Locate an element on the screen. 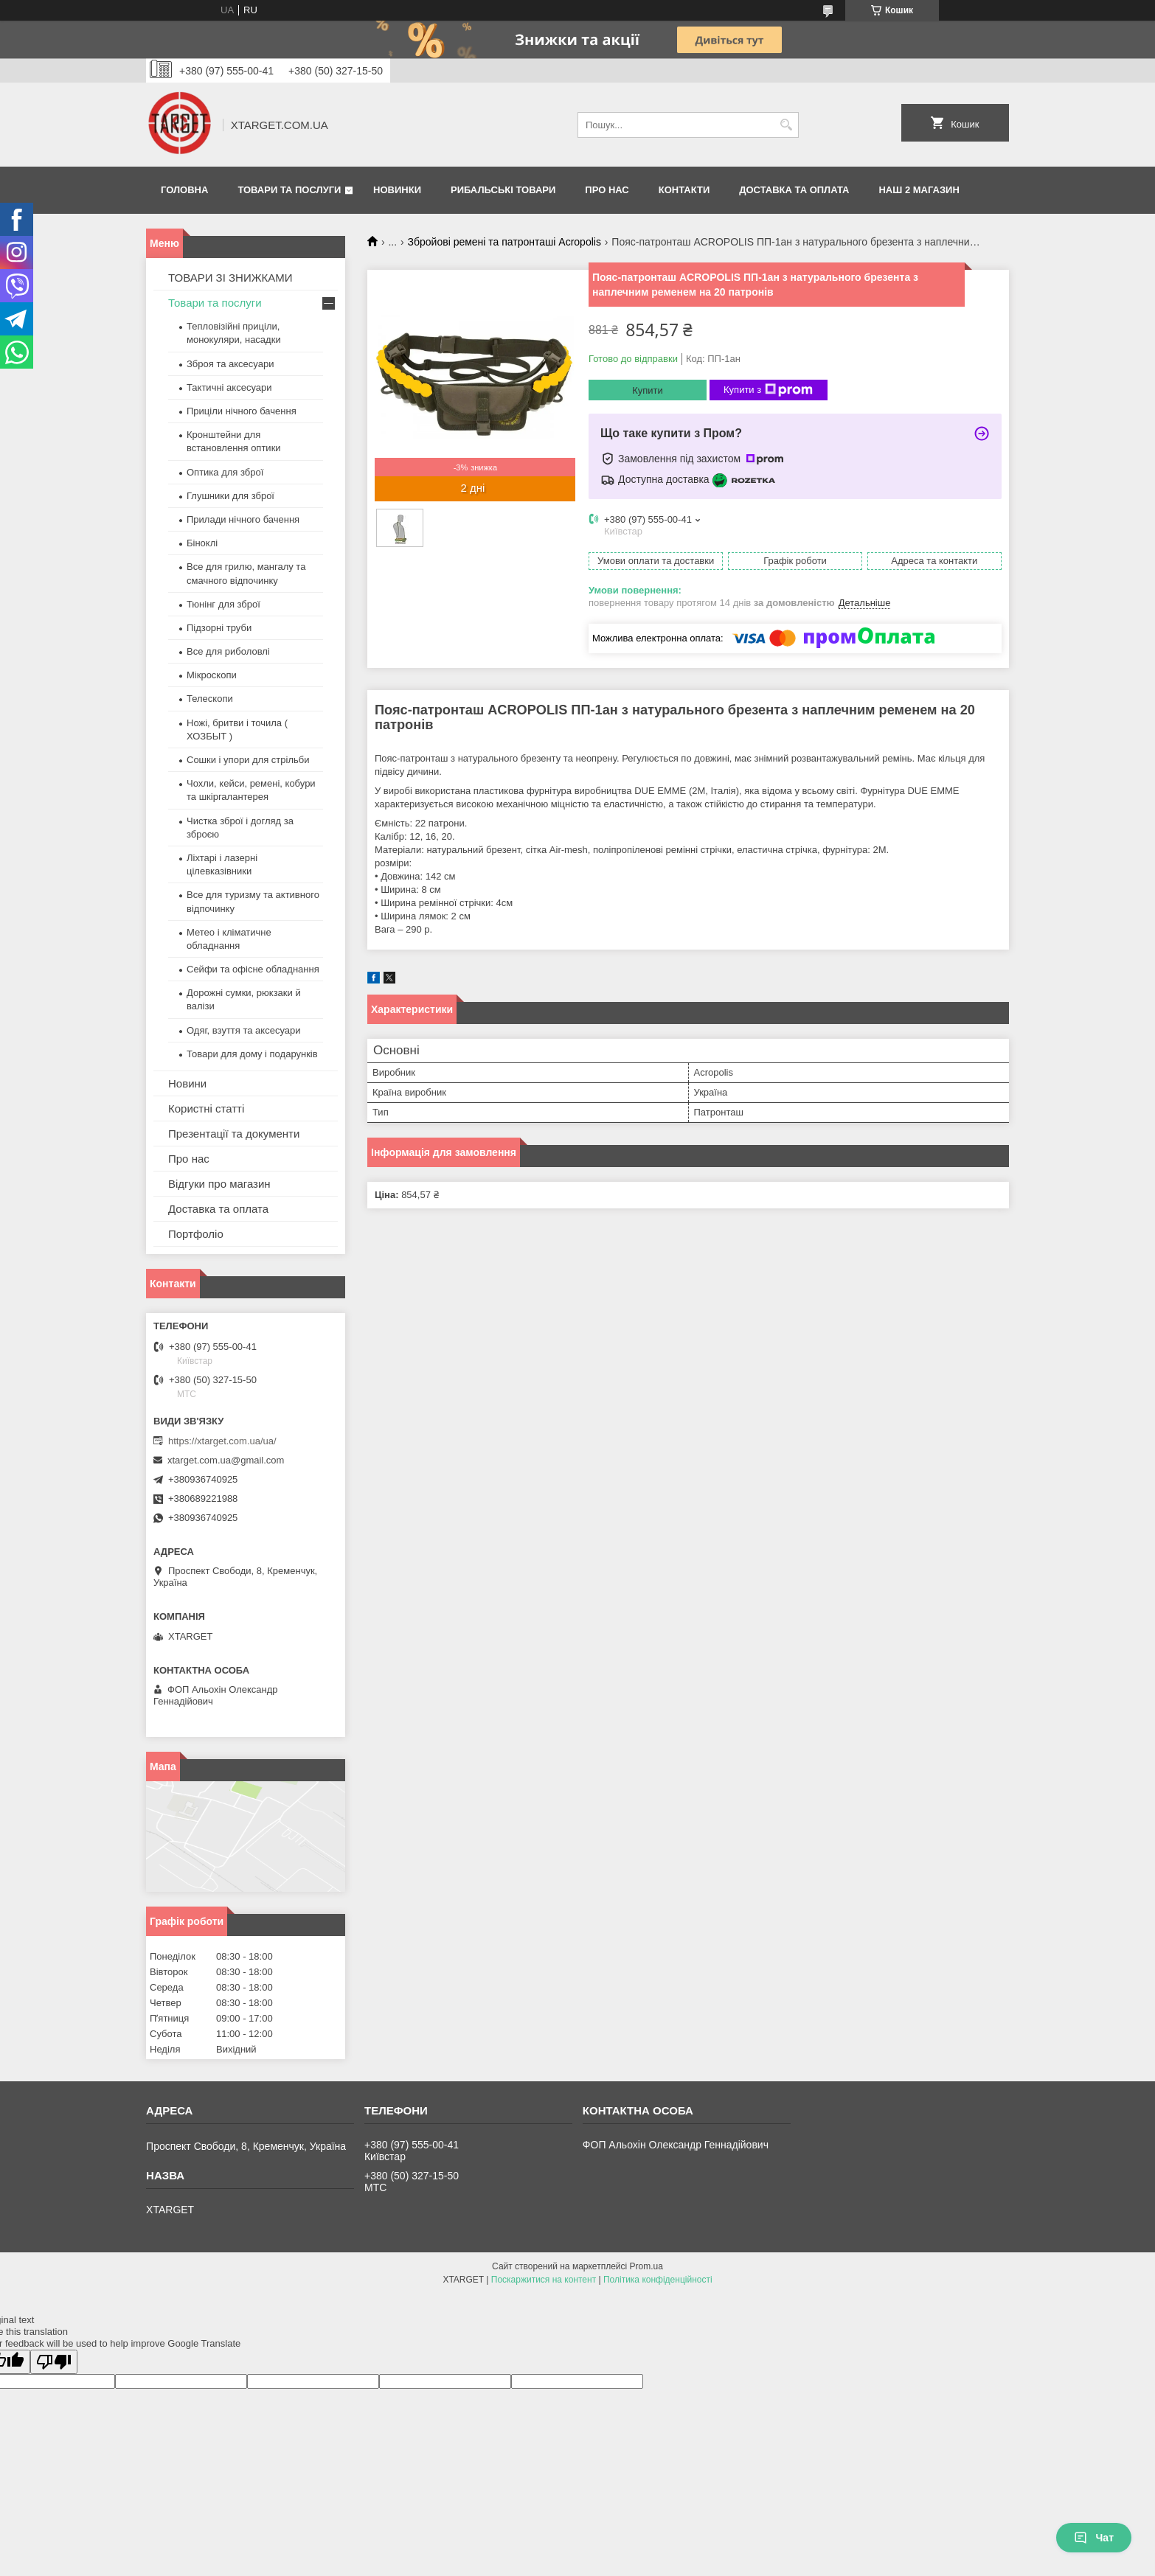 The height and width of the screenshot is (2576, 1155). Купити з is located at coordinates (768, 390).